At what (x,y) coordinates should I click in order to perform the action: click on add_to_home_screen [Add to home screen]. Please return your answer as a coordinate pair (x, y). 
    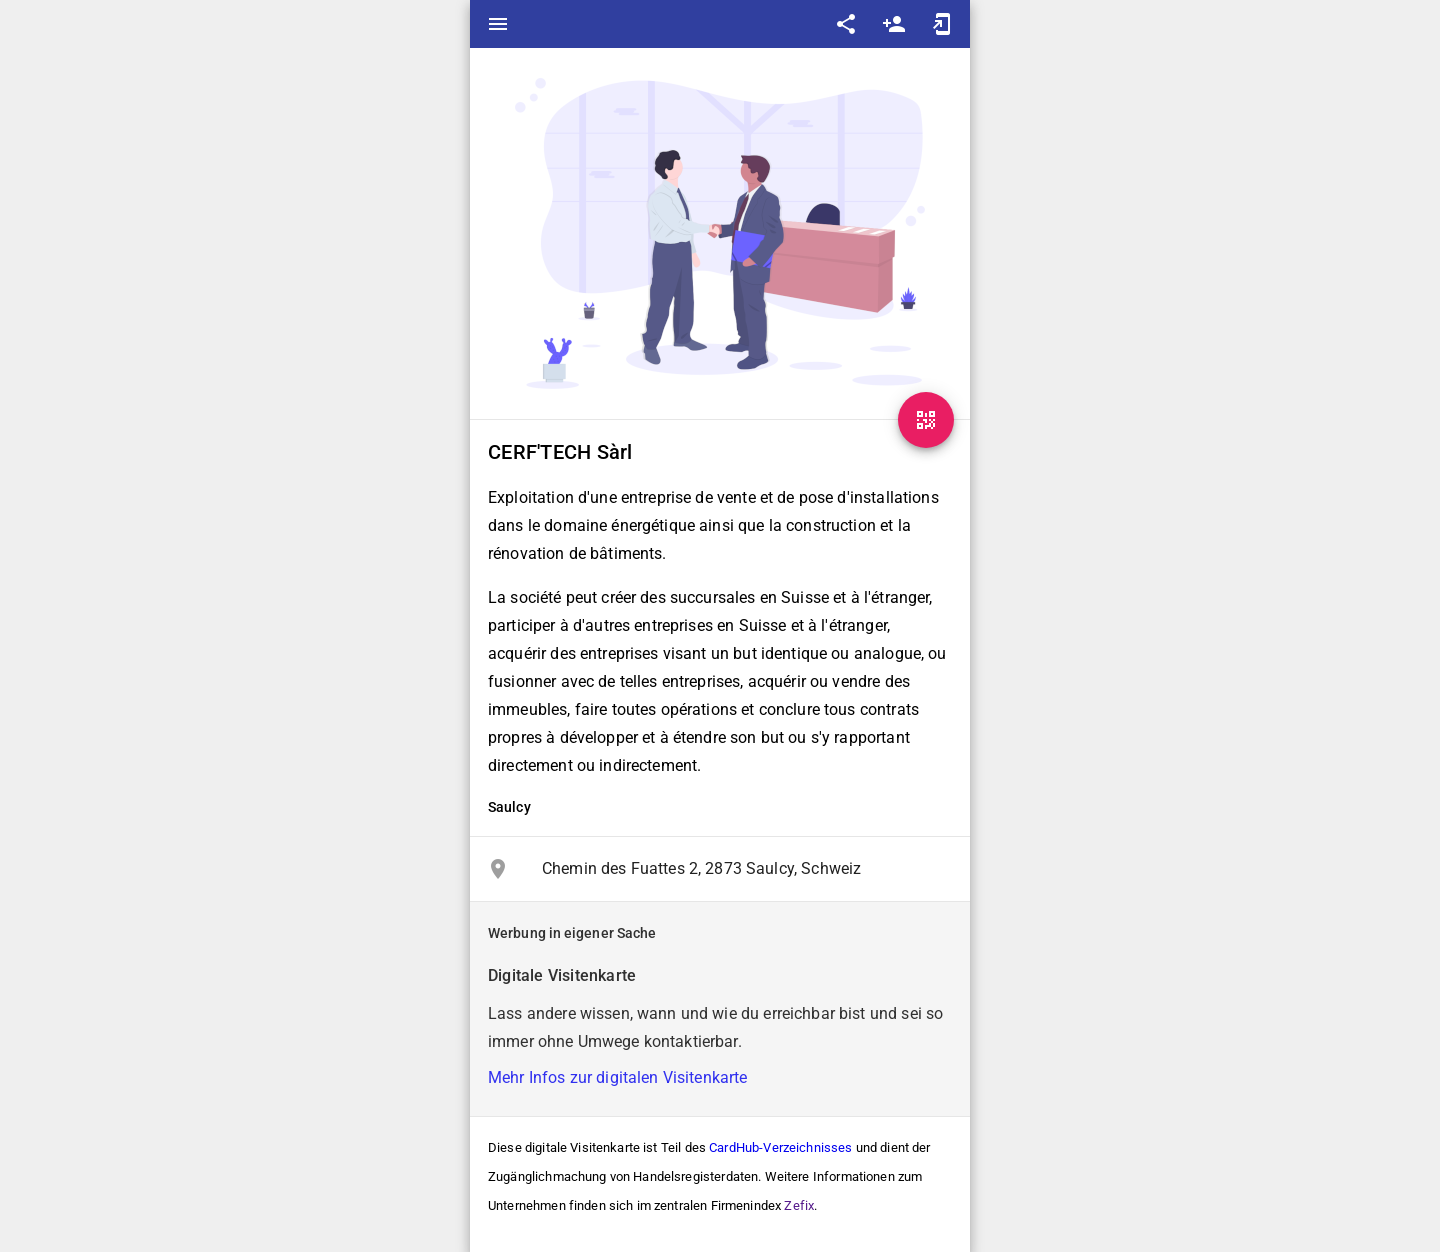
    Looking at the image, I should click on (942, 24).